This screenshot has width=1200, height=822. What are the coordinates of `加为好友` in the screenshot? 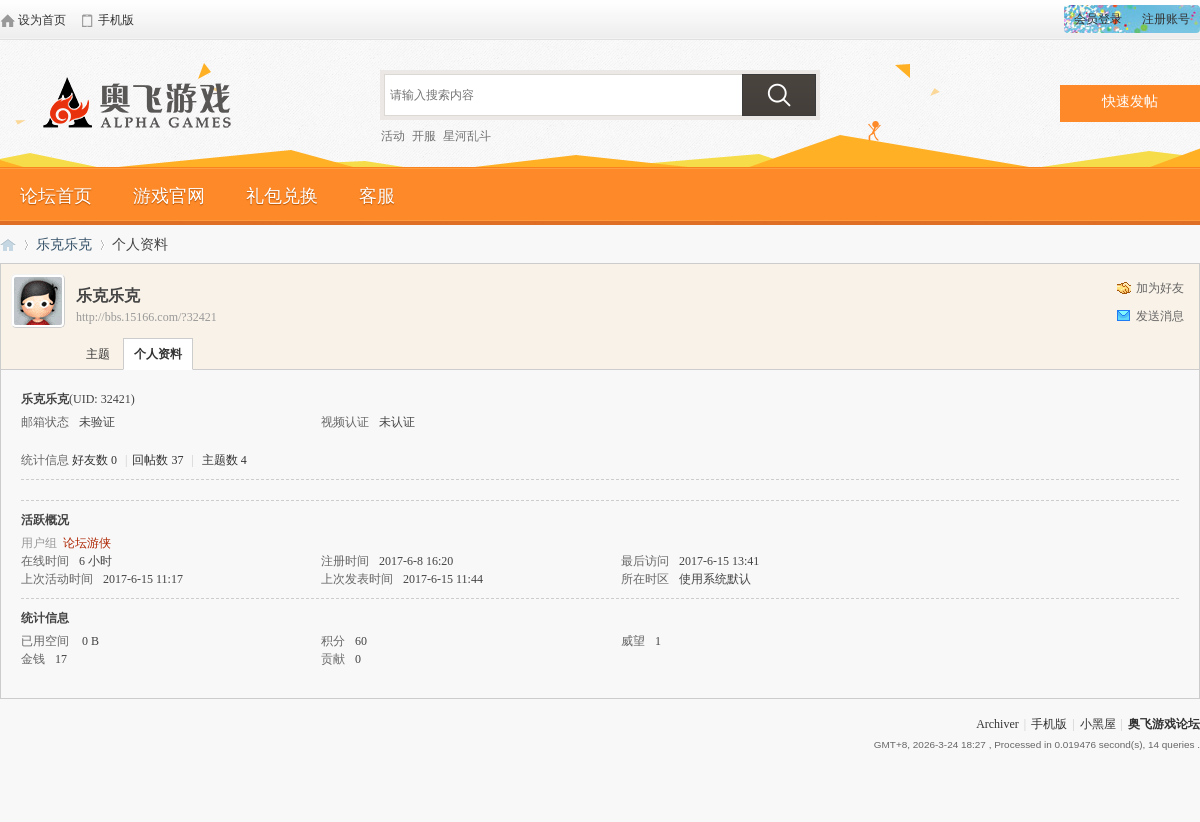 It's located at (1160, 288).